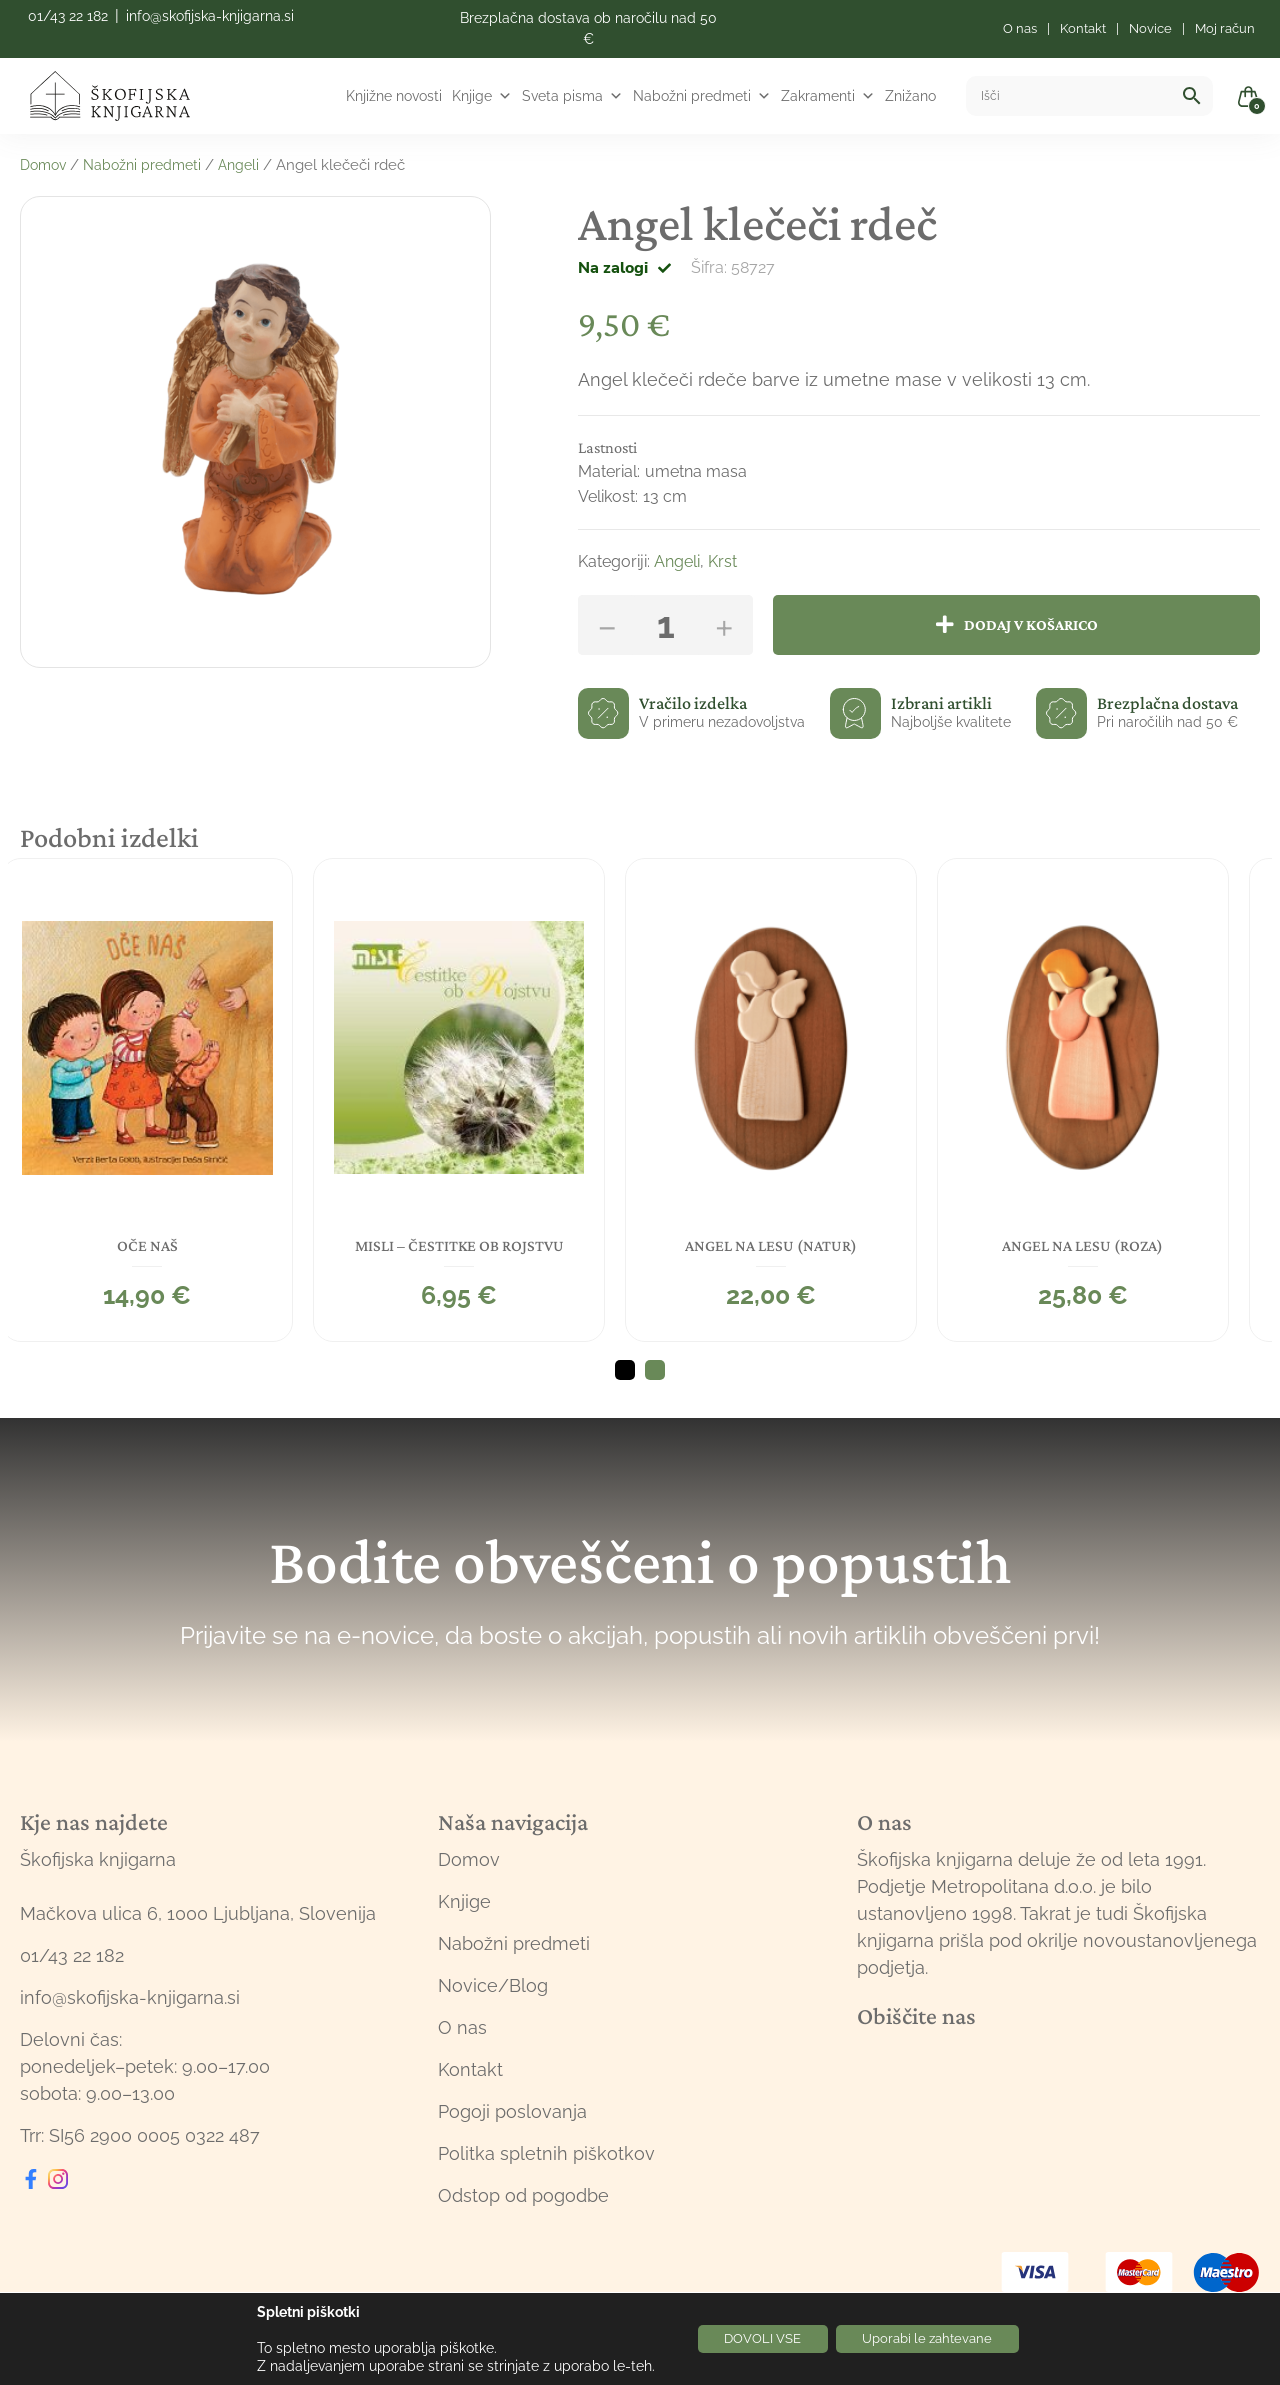  Describe the element at coordinates (572, 96) in the screenshot. I see `Sveta pisma` at that location.